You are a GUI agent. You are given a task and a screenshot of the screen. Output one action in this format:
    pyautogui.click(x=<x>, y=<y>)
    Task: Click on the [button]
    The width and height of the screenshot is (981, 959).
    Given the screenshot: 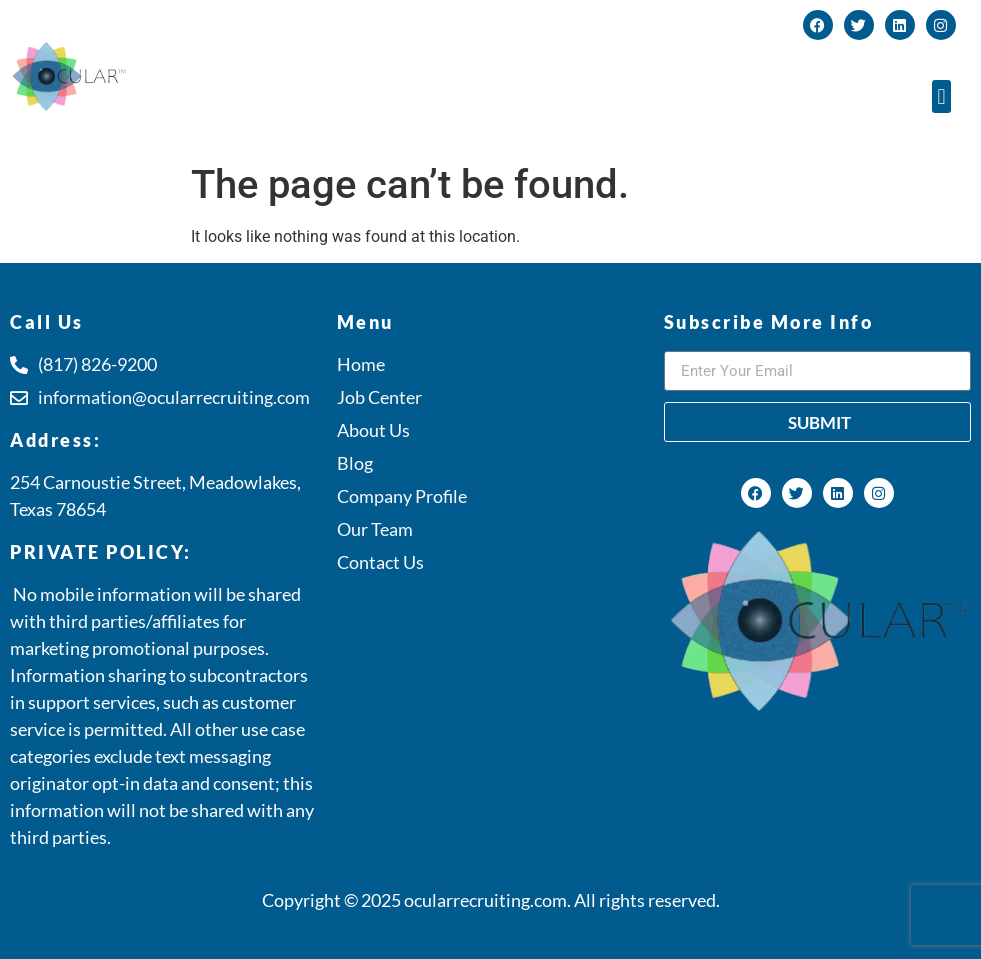 What is the action you would take?
    pyautogui.click(x=941, y=96)
    